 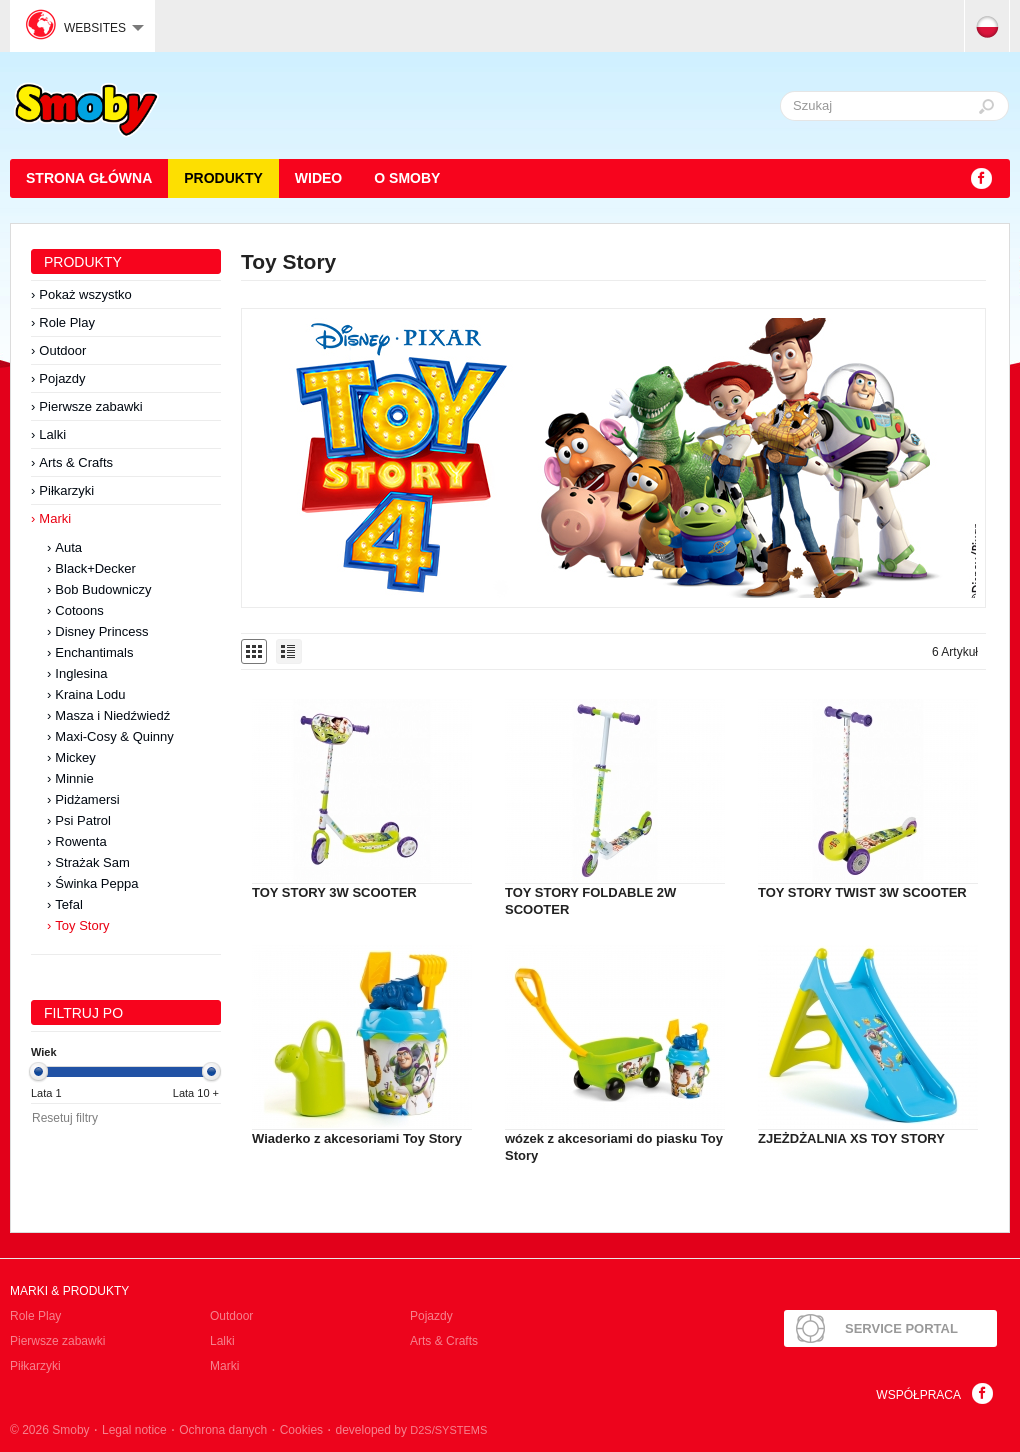 What do you see at coordinates (66, 490) in the screenshot?
I see `Piłkarzyki` at bounding box center [66, 490].